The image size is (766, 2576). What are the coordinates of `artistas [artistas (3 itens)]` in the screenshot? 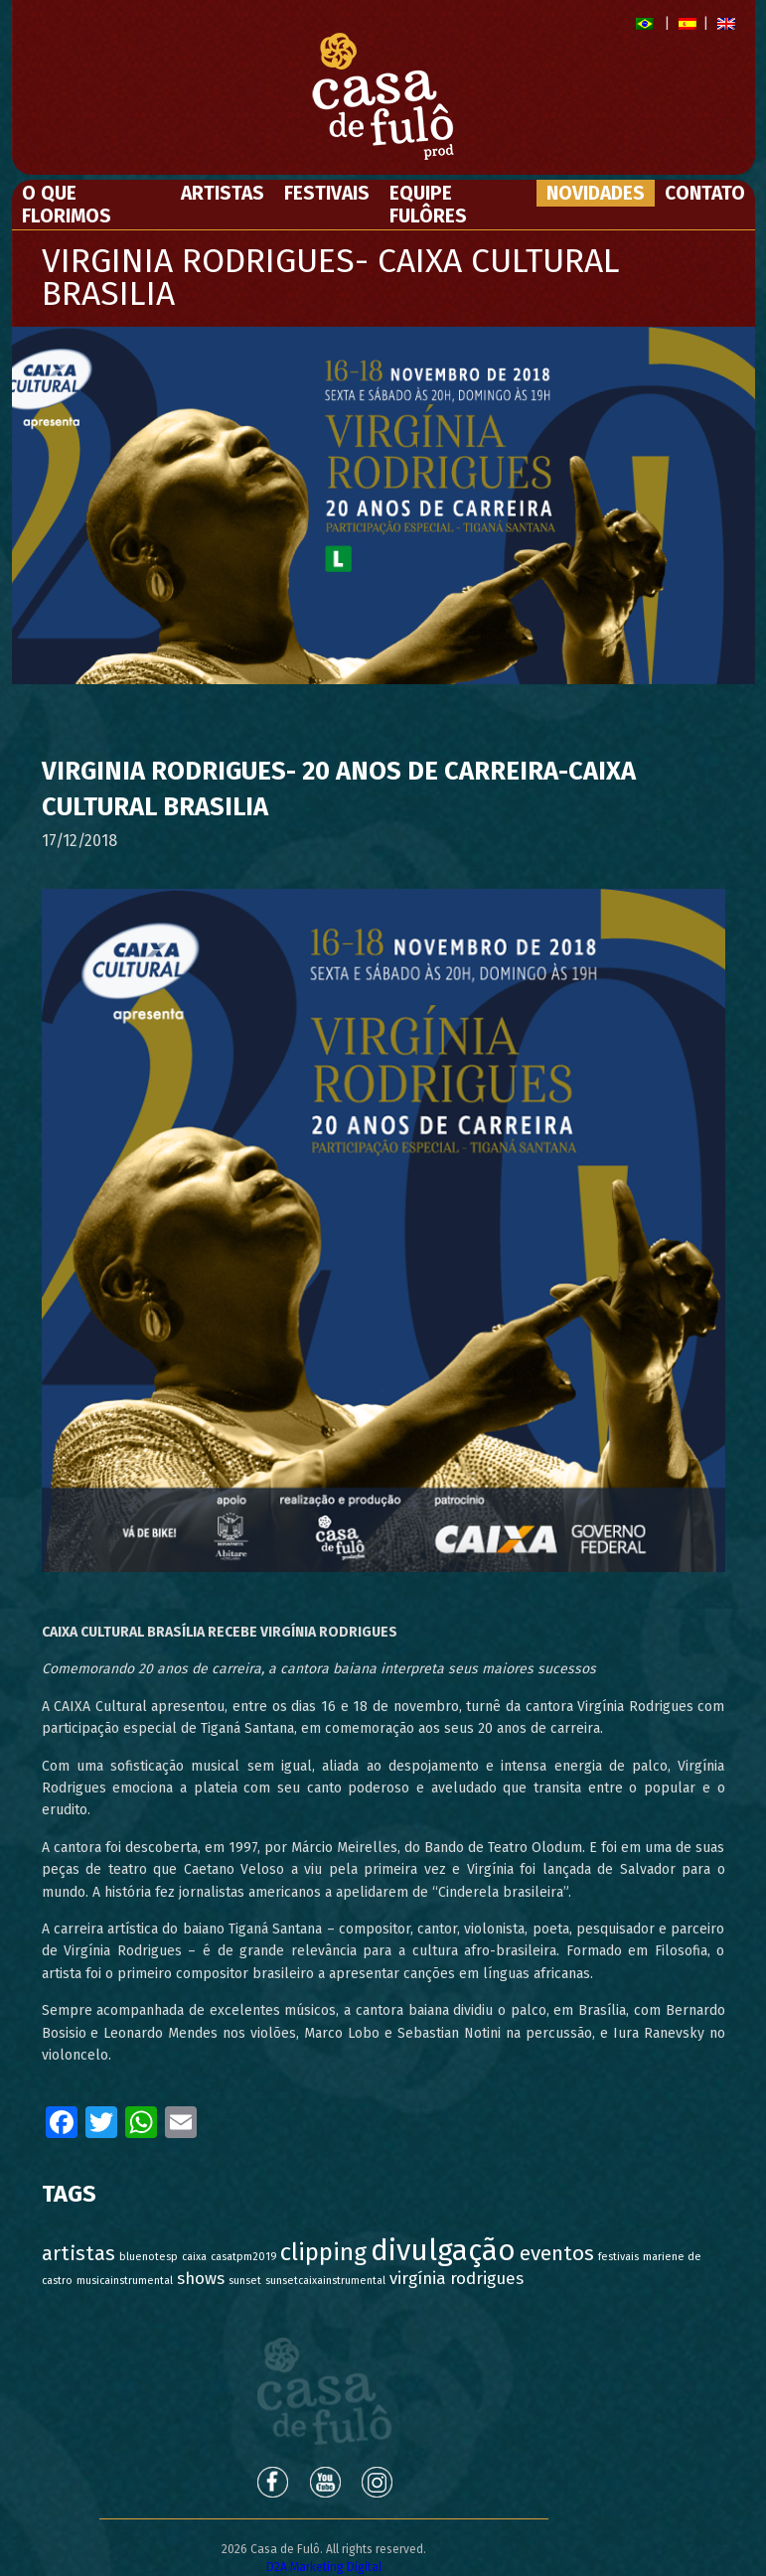 It's located at (78, 2253).